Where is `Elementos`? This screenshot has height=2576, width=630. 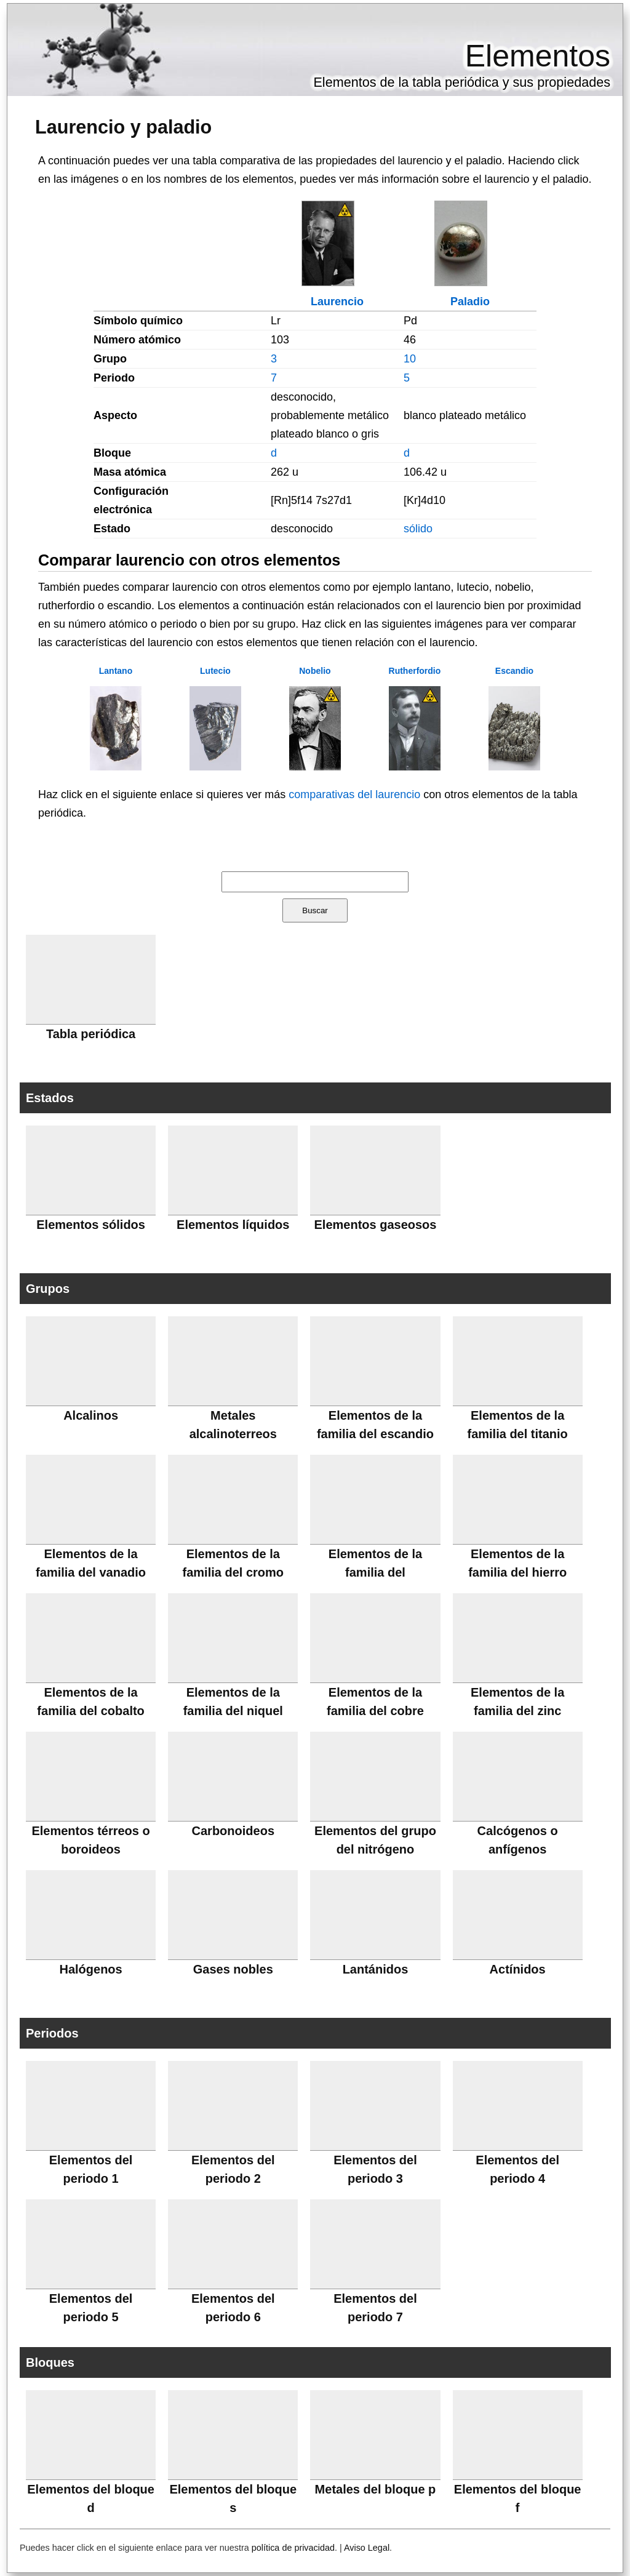 Elementos is located at coordinates (537, 56).